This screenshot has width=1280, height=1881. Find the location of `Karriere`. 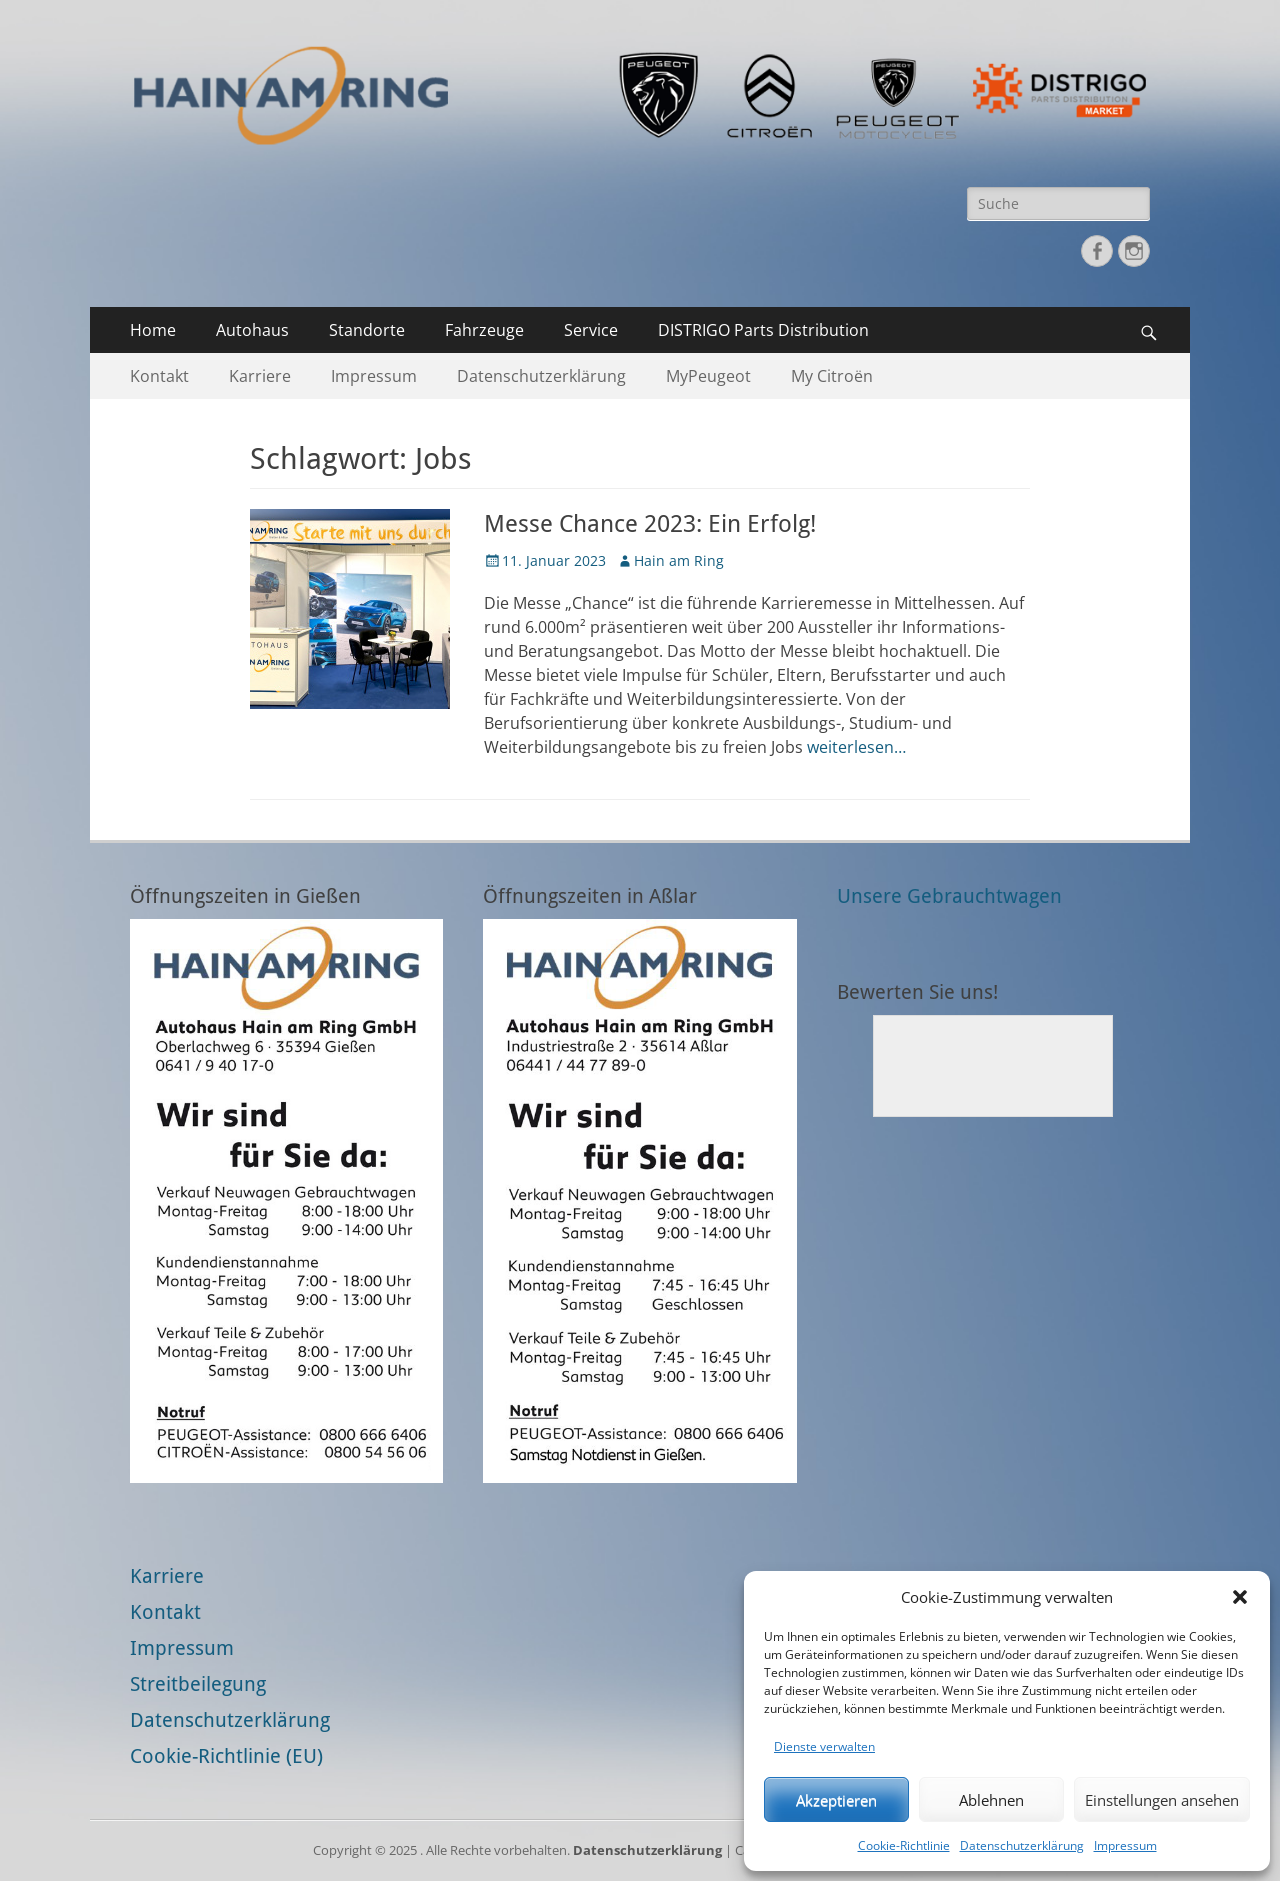

Karriere is located at coordinates (260, 376).